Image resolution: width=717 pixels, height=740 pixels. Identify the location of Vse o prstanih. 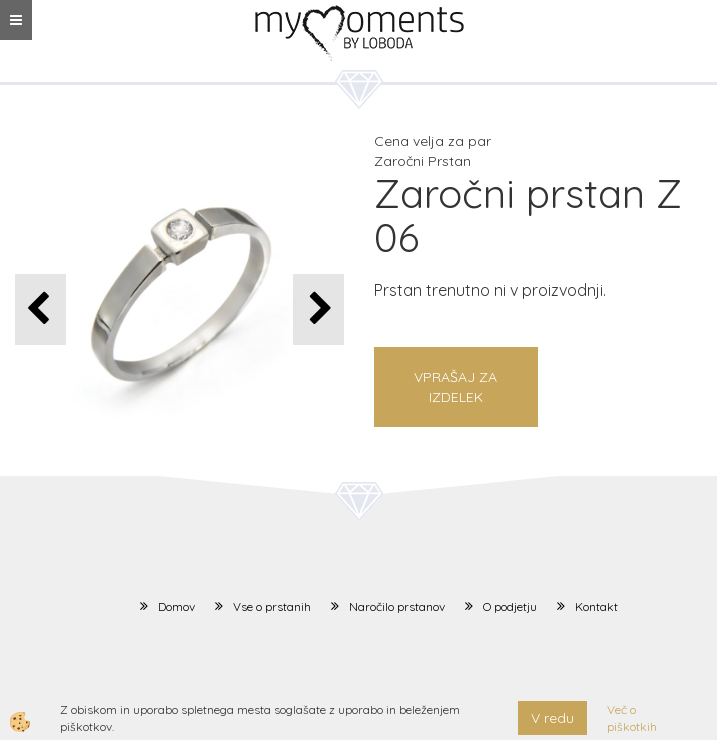
(272, 606).